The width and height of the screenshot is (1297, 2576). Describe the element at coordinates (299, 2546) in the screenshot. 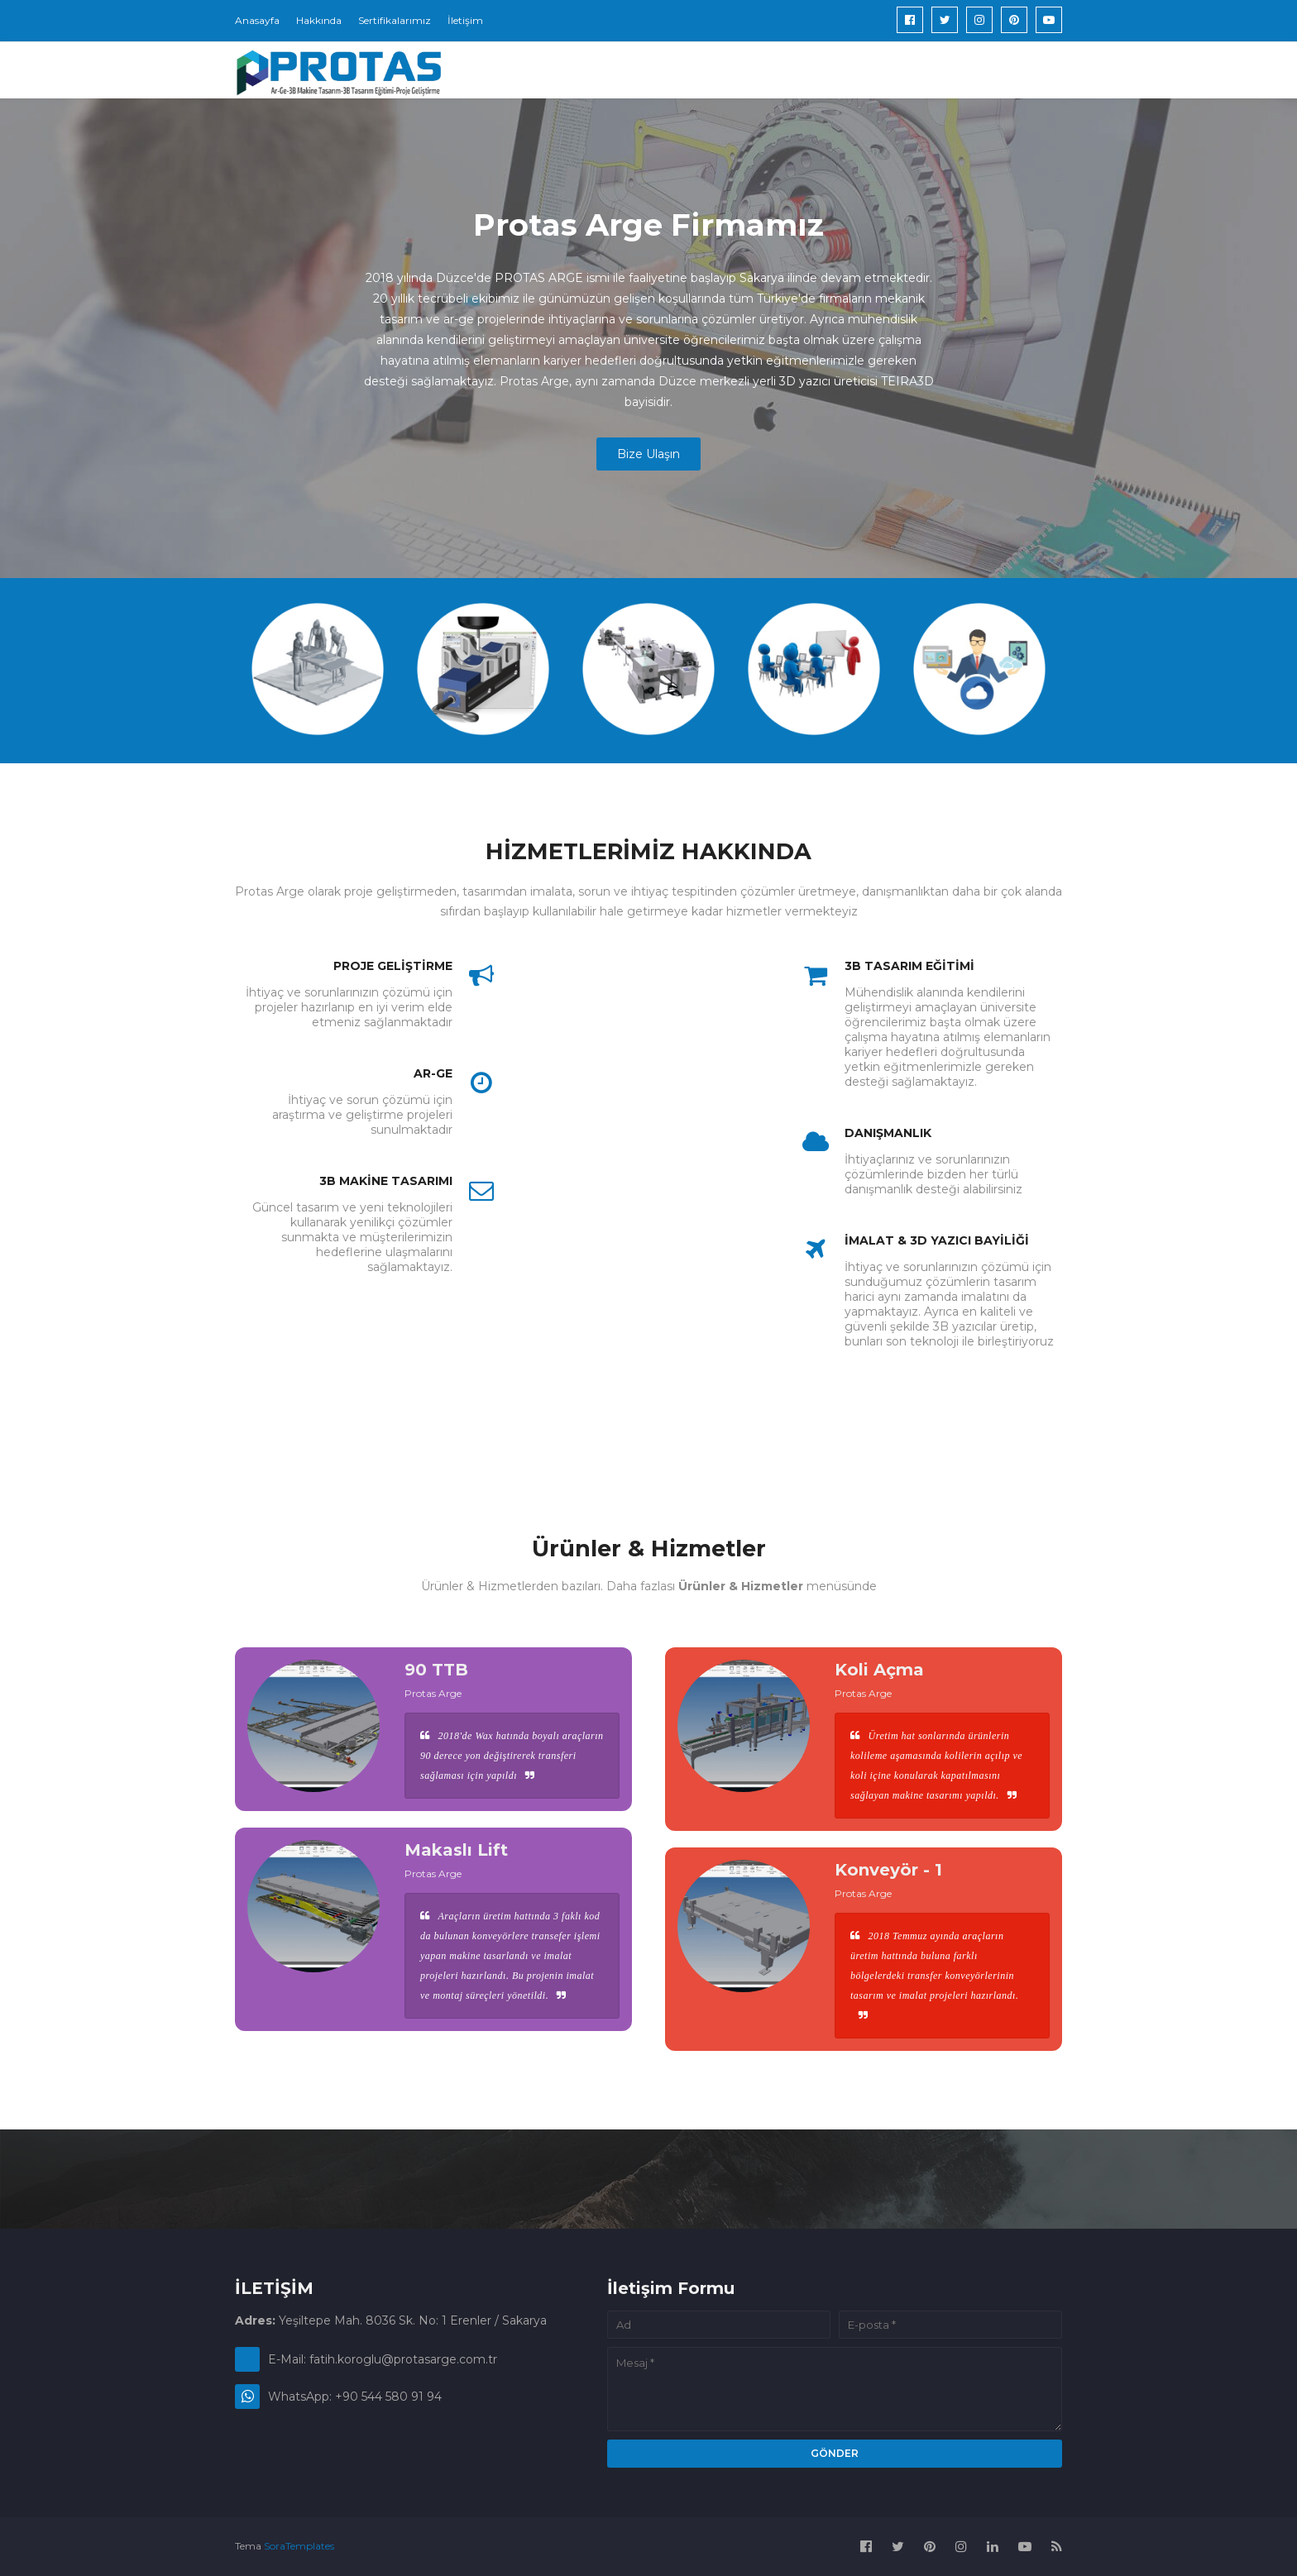

I see `SoraTemplates` at that location.